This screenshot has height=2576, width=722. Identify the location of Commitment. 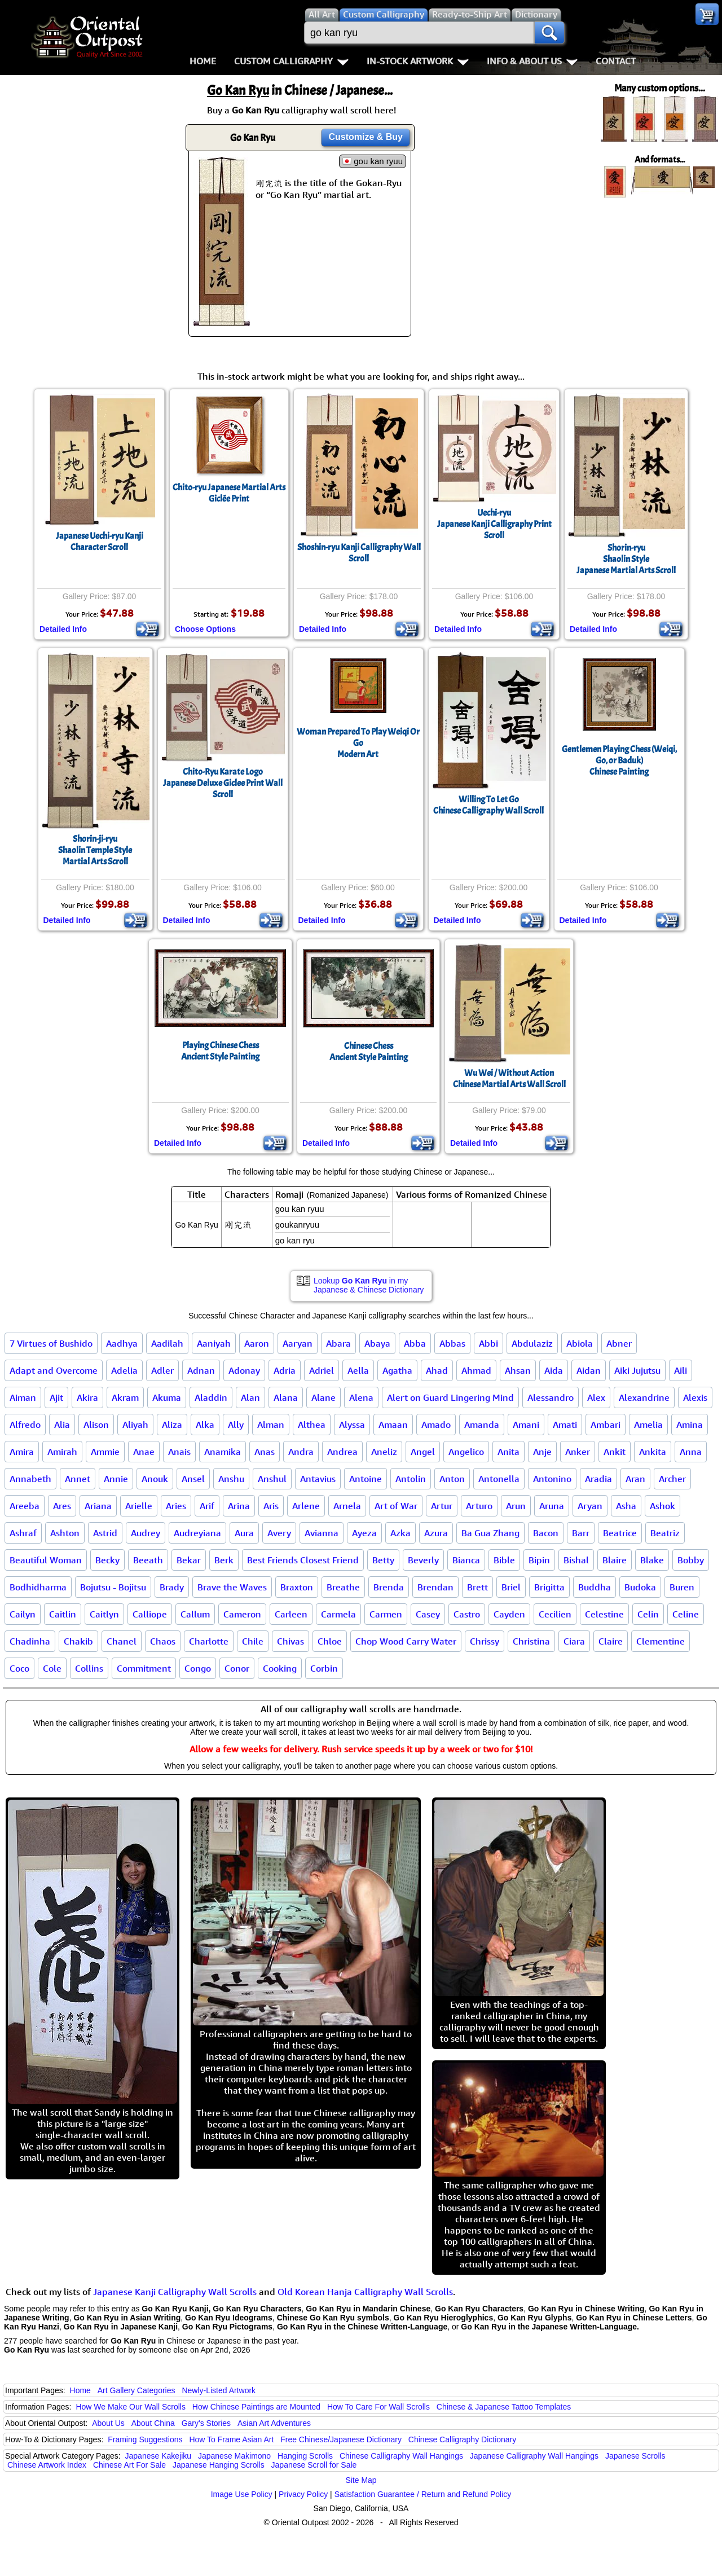
(144, 1668).